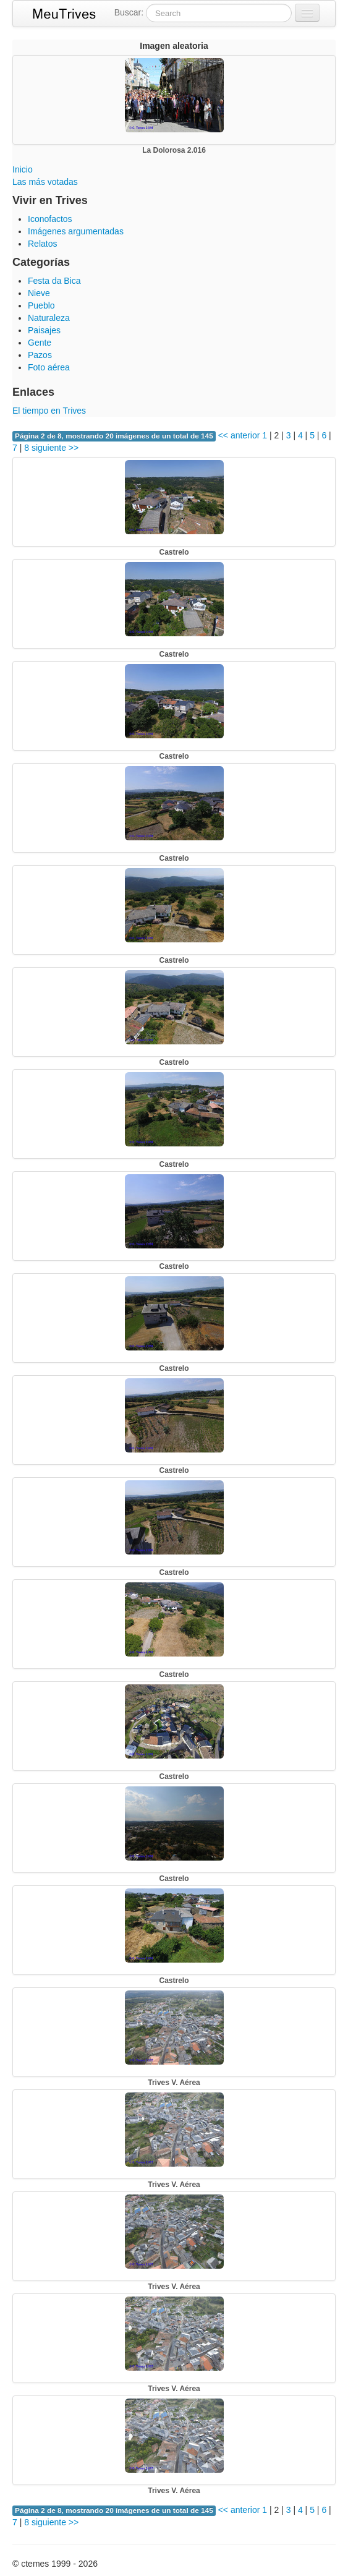 The image size is (348, 2576). Describe the element at coordinates (40, 355) in the screenshot. I see `Pazos` at that location.